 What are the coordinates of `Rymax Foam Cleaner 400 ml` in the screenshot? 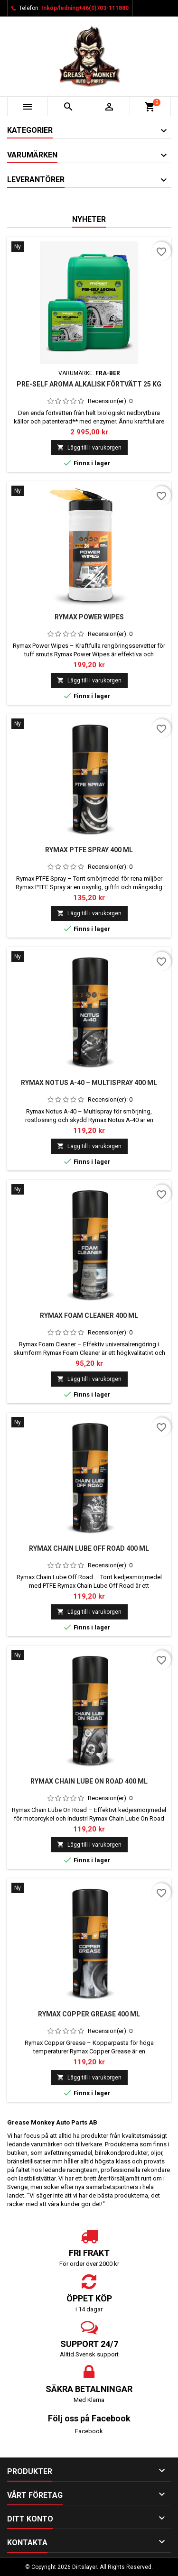 It's located at (89, 1315).